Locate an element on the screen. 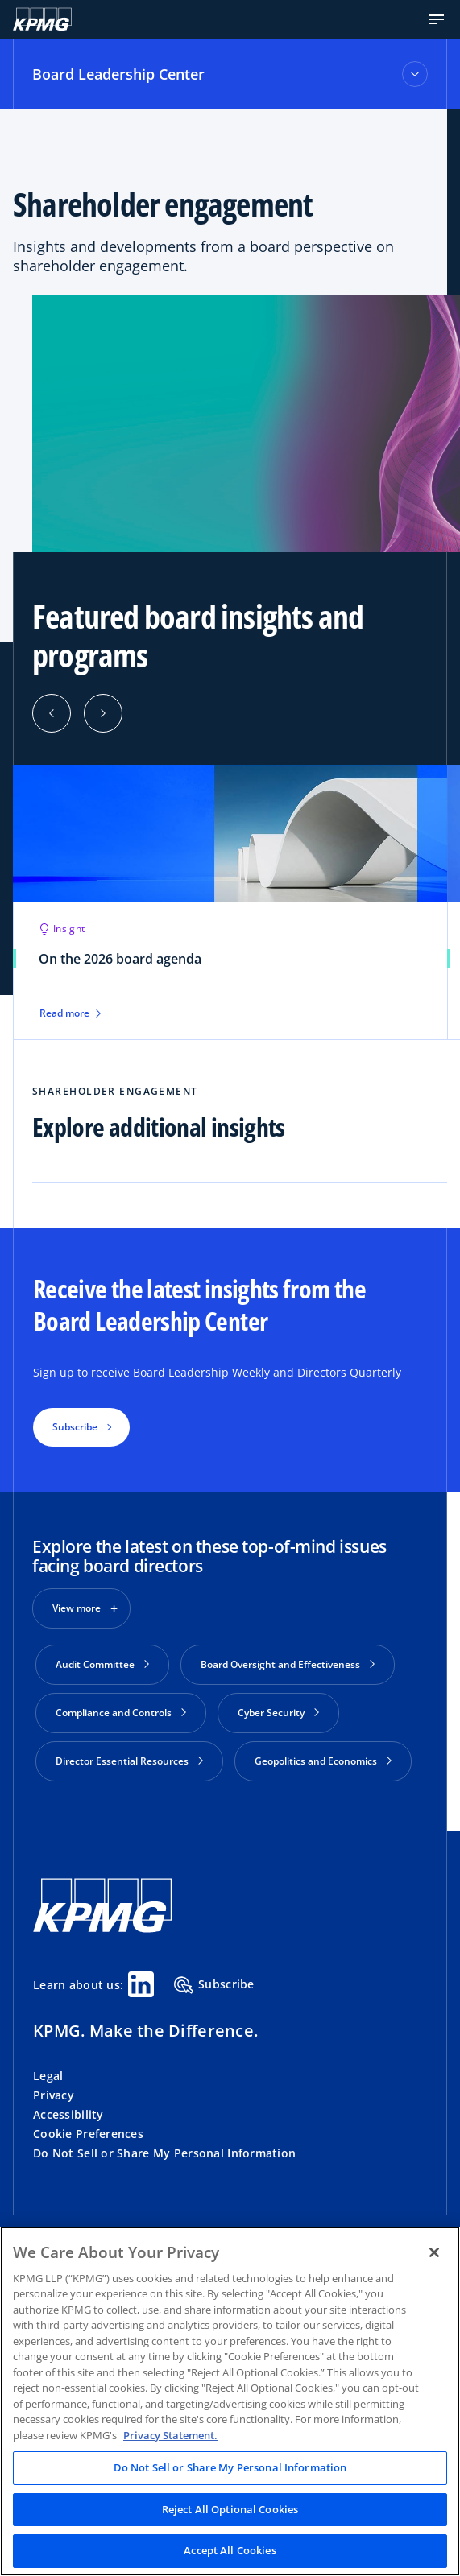  Cyber Security [button] is located at coordinates (278, 1712).